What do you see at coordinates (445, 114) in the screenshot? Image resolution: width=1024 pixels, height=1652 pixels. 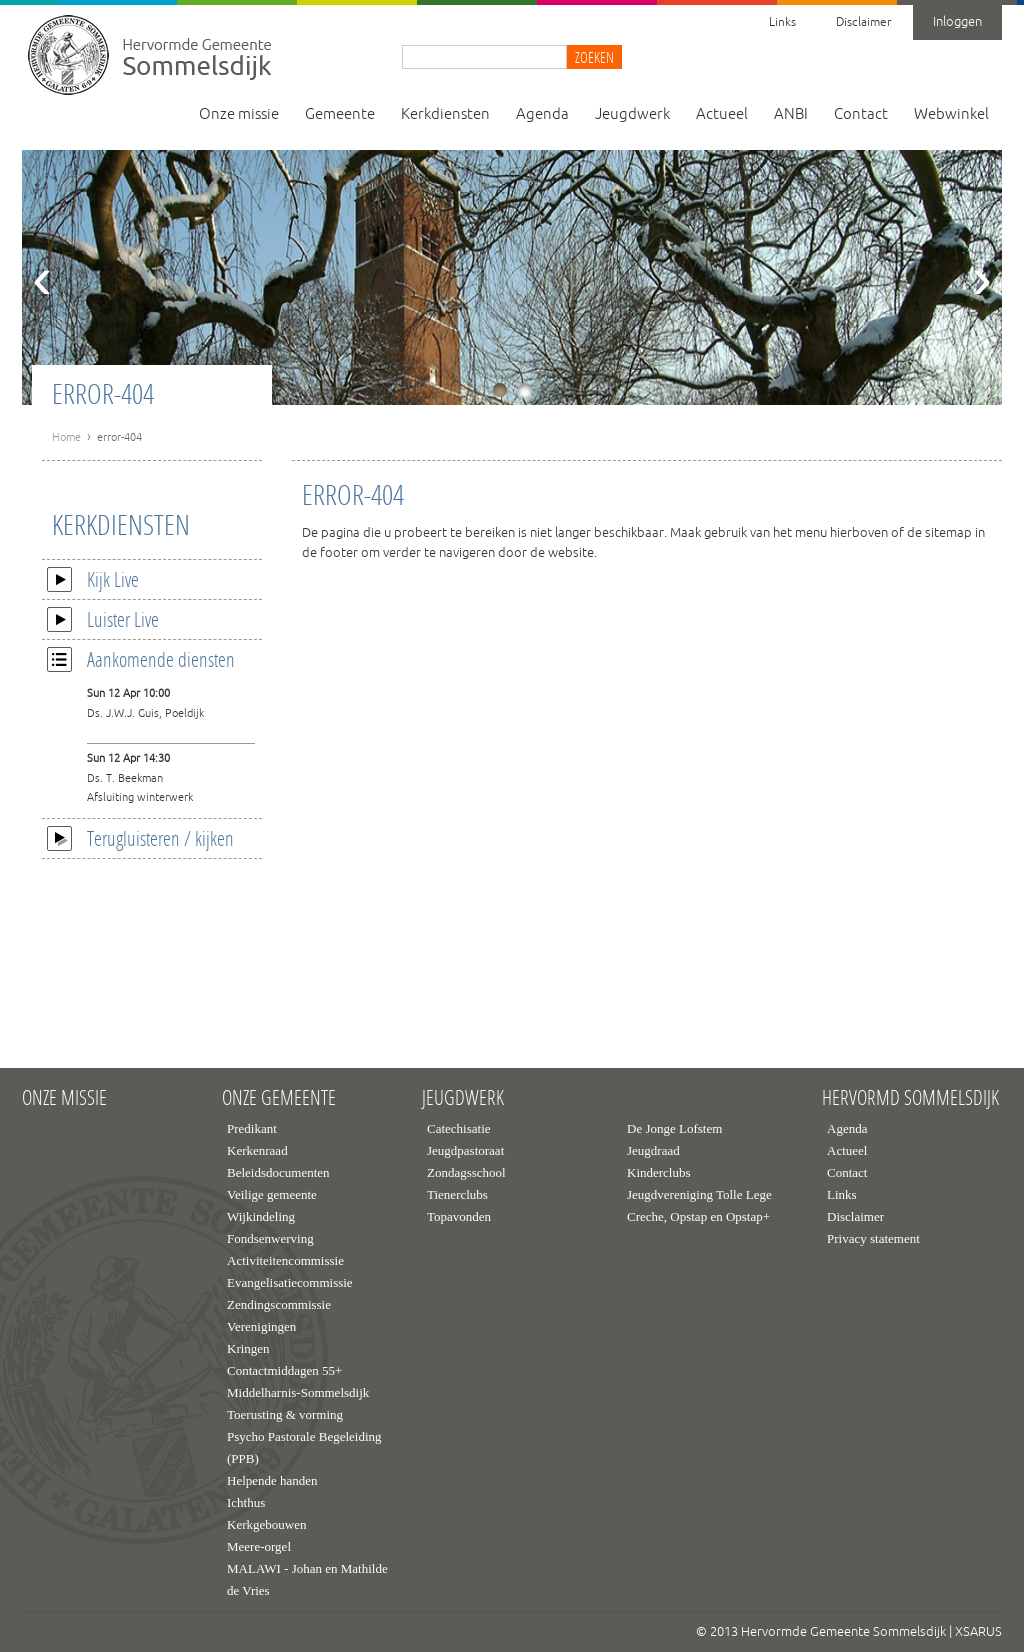 I see `Kerkdiensten` at bounding box center [445, 114].